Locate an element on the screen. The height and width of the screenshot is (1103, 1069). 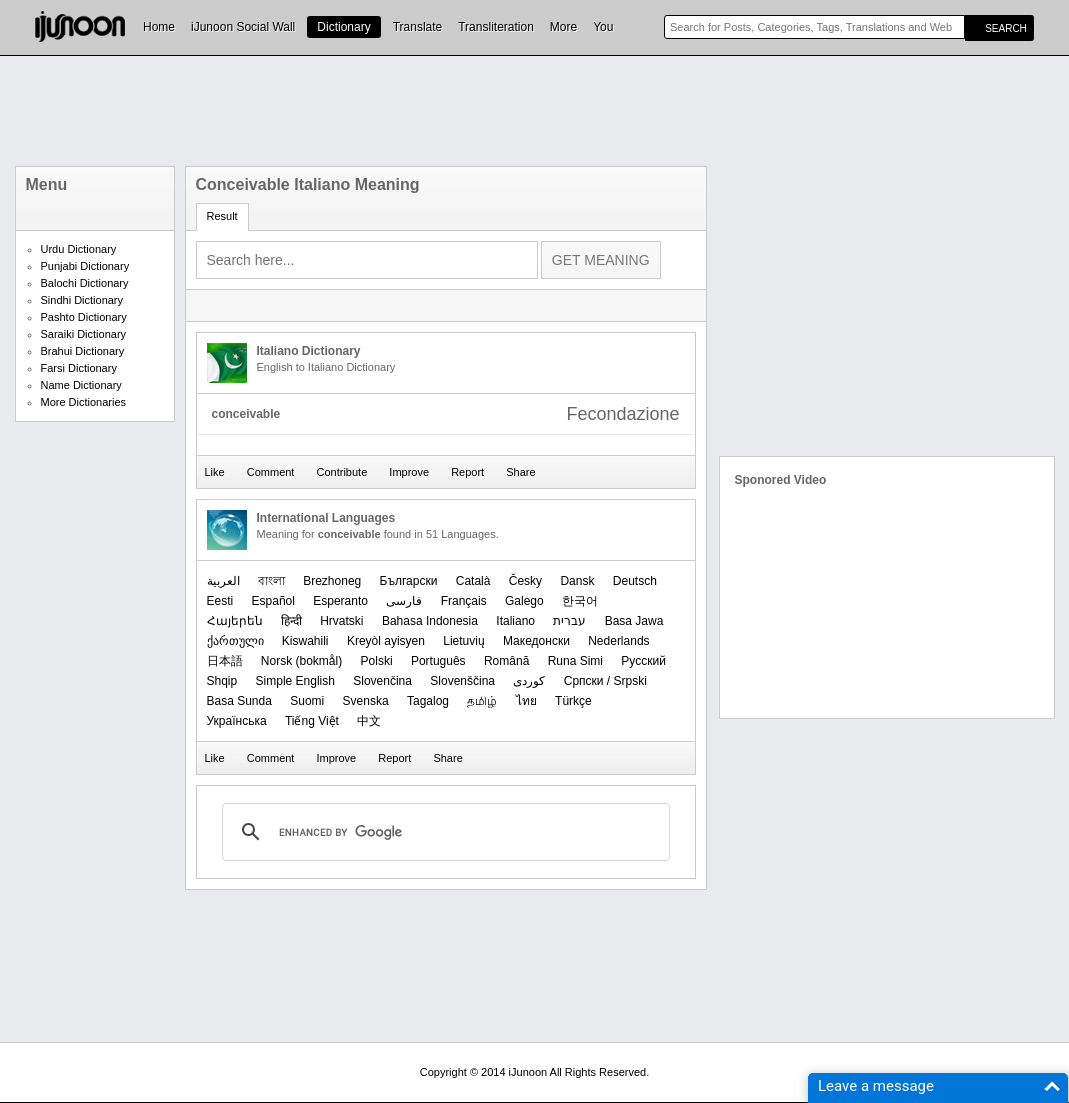
Slovenčina is located at coordinates (382, 681).